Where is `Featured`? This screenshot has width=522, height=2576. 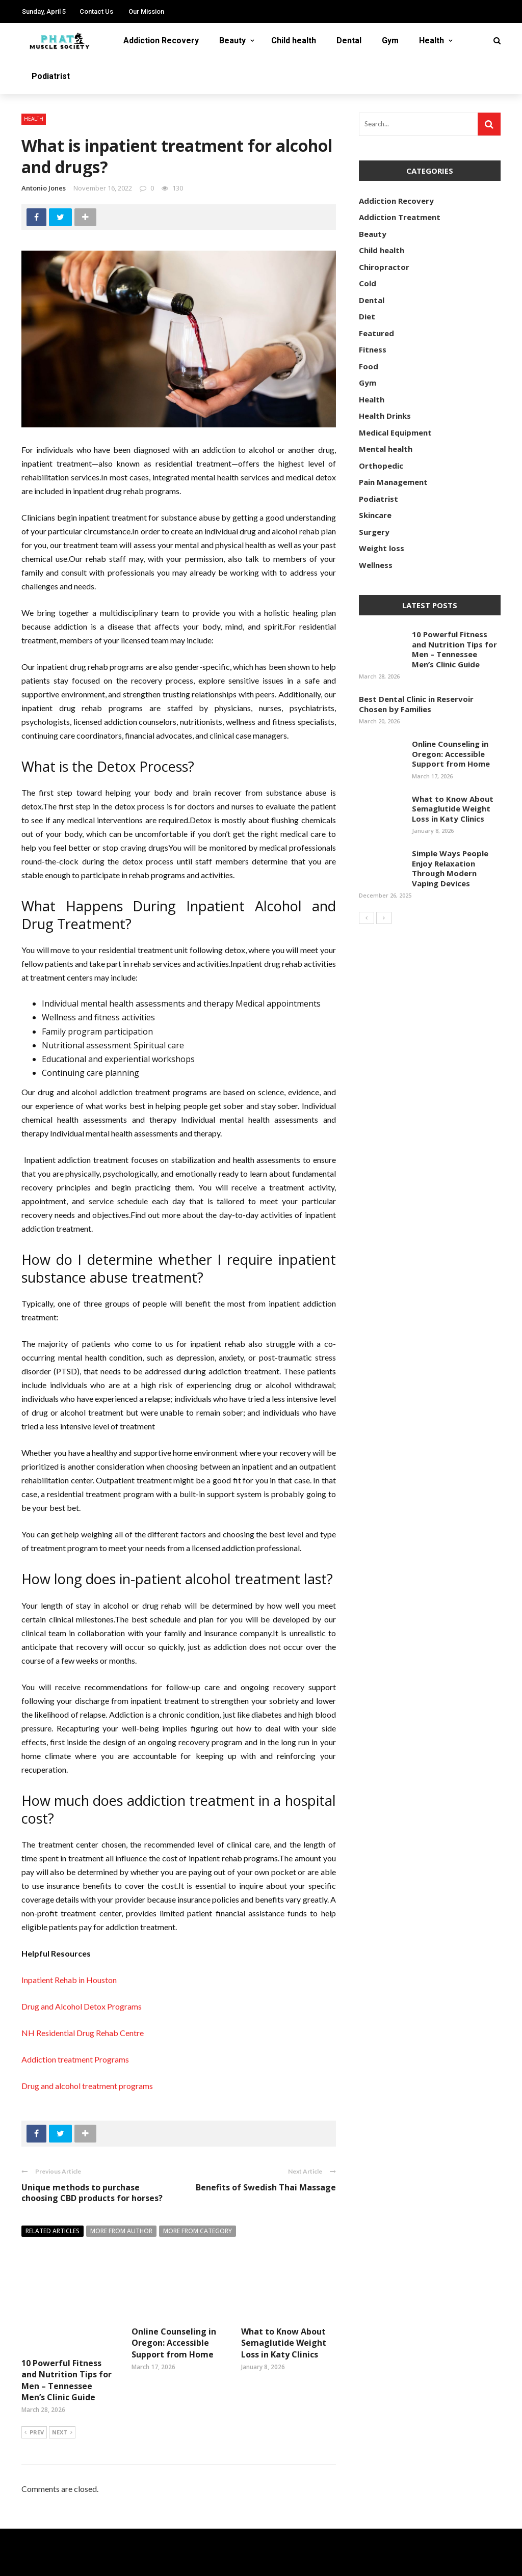 Featured is located at coordinates (376, 333).